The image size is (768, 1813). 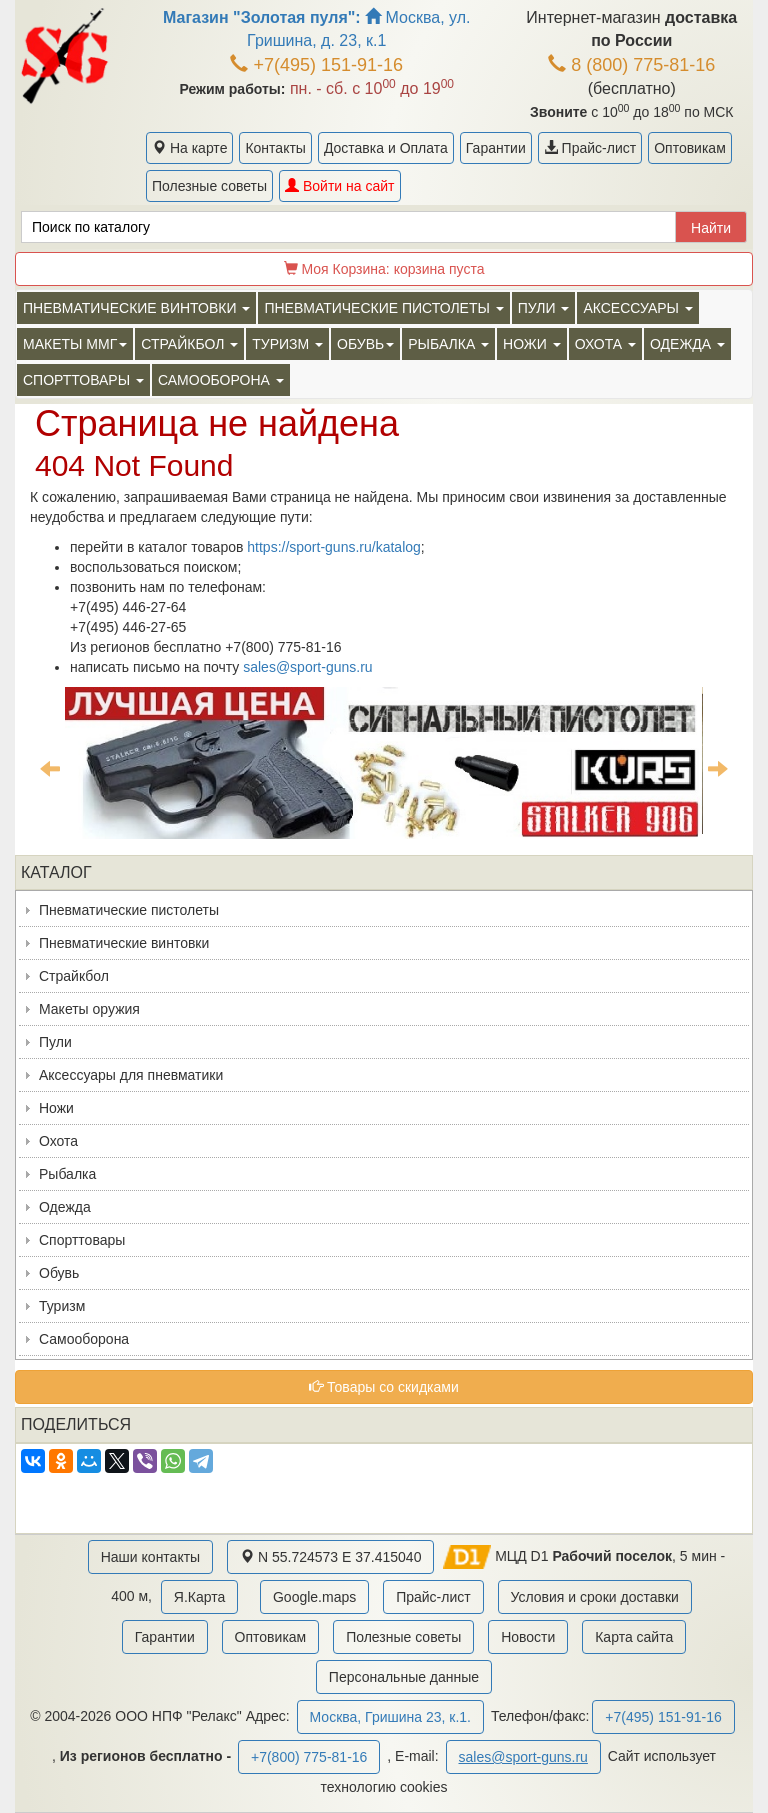 I want to click on Пневматические винтовки, so click(x=124, y=943).